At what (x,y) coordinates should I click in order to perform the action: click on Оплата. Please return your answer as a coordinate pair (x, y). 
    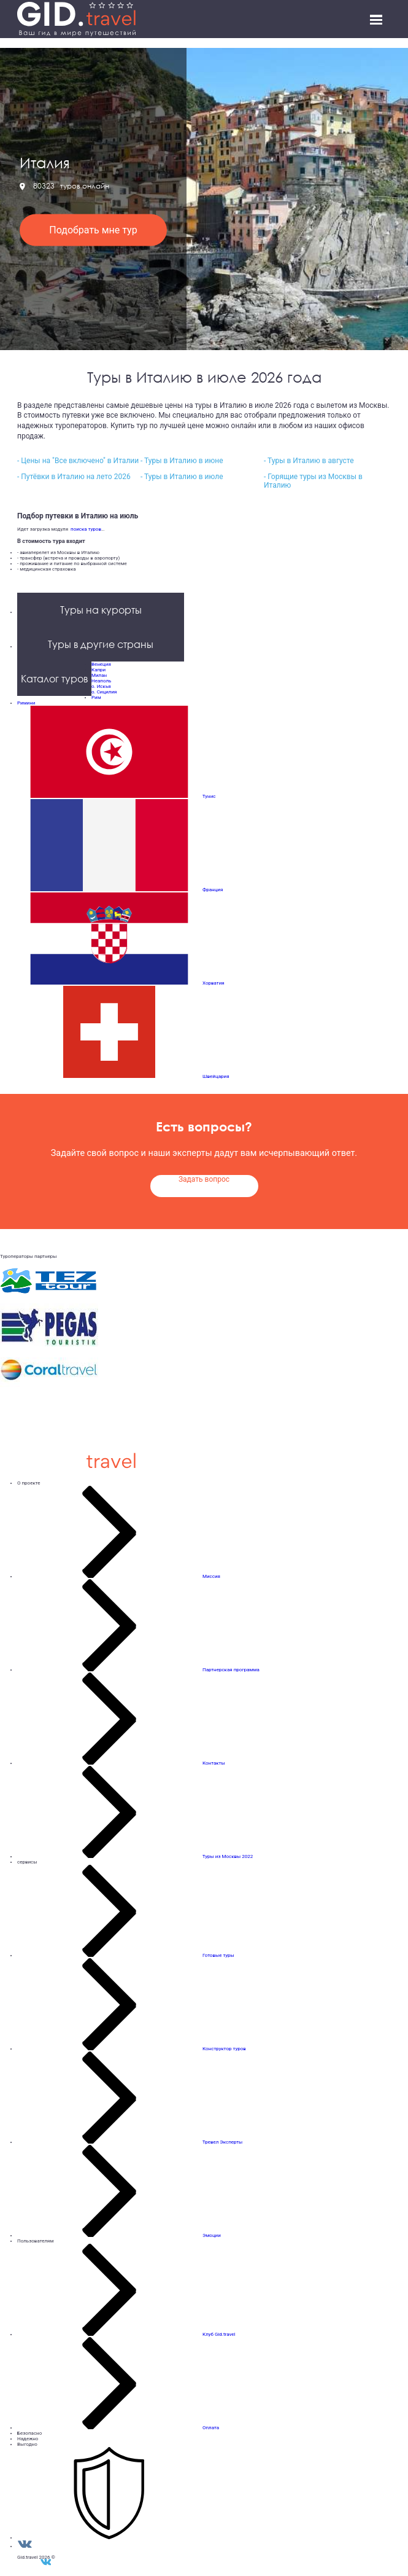
    Looking at the image, I should click on (210, 2427).